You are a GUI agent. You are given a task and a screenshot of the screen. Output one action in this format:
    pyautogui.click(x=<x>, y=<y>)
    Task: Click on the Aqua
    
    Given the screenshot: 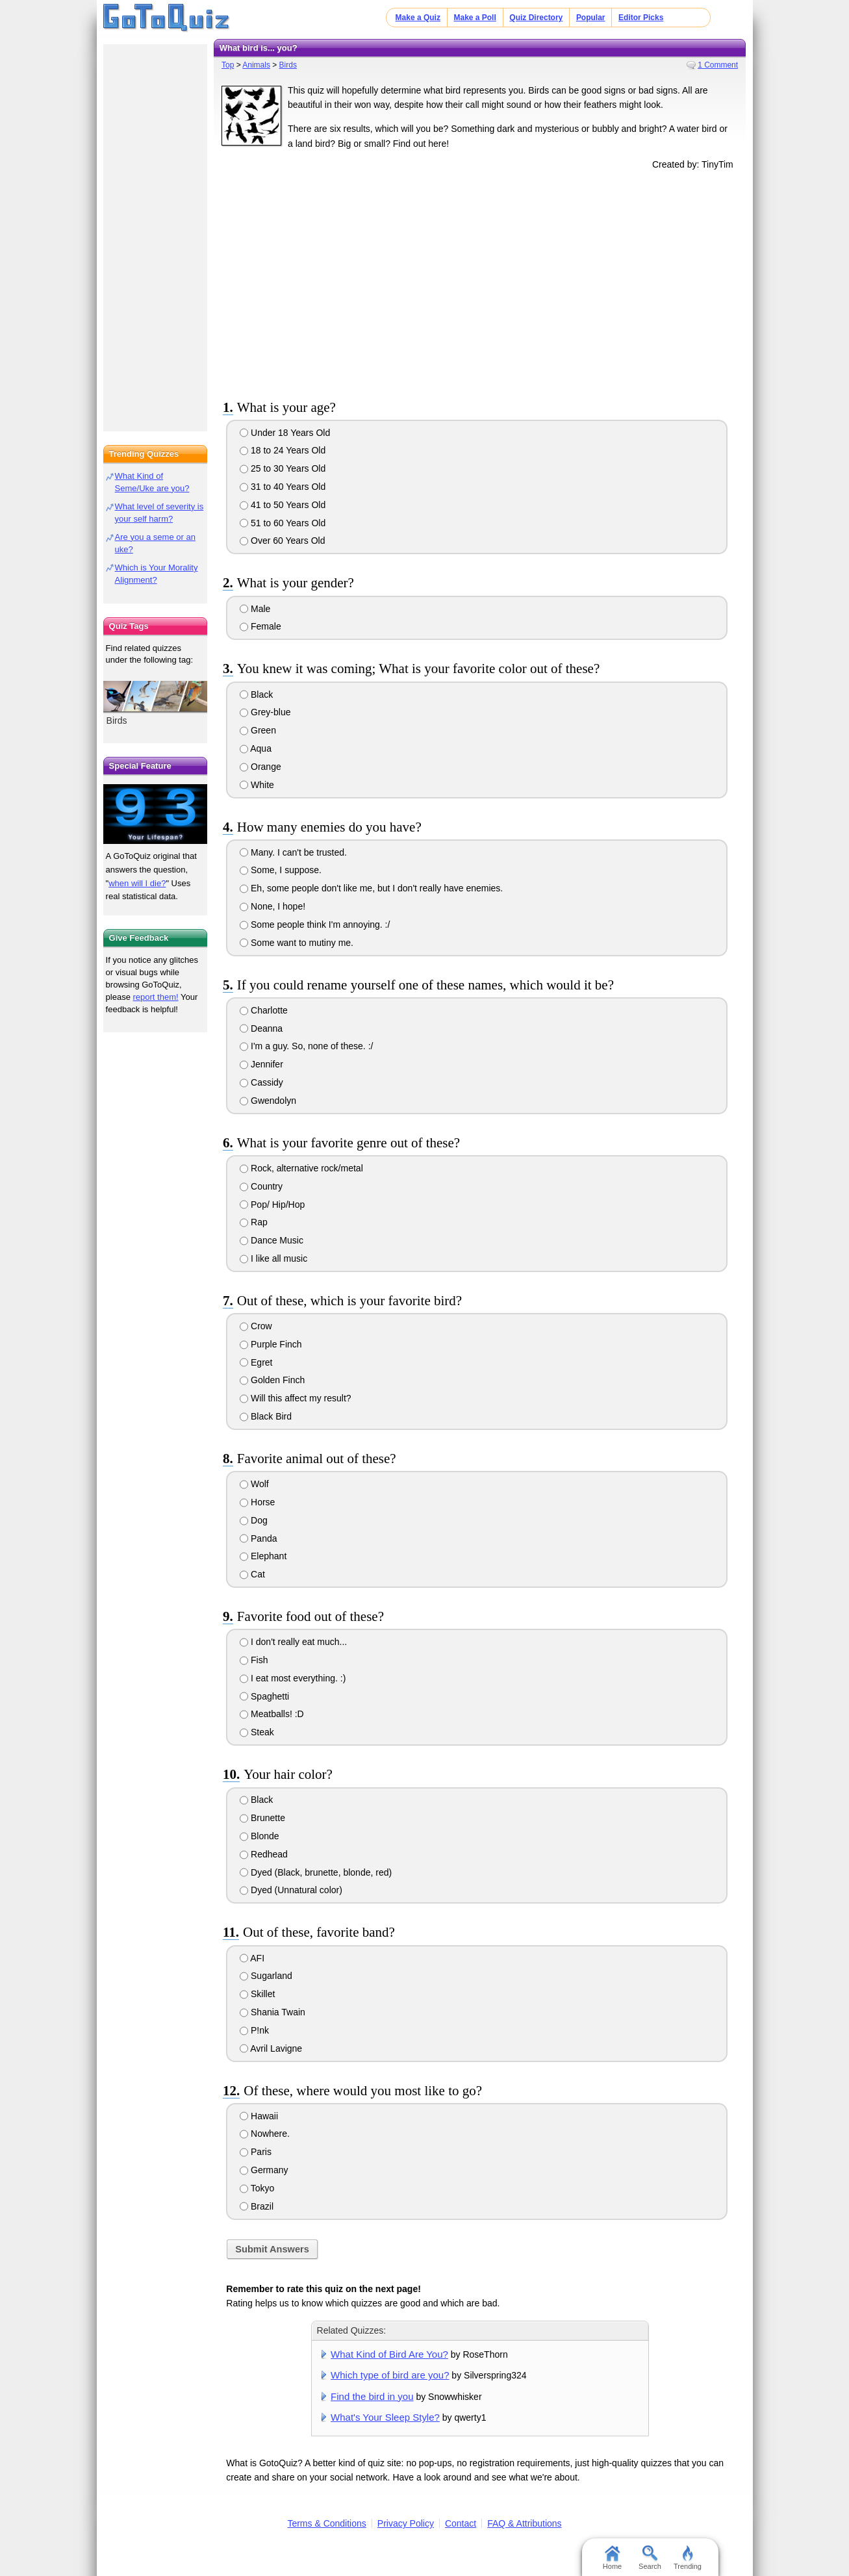 What is the action you would take?
    pyautogui.click(x=256, y=748)
    